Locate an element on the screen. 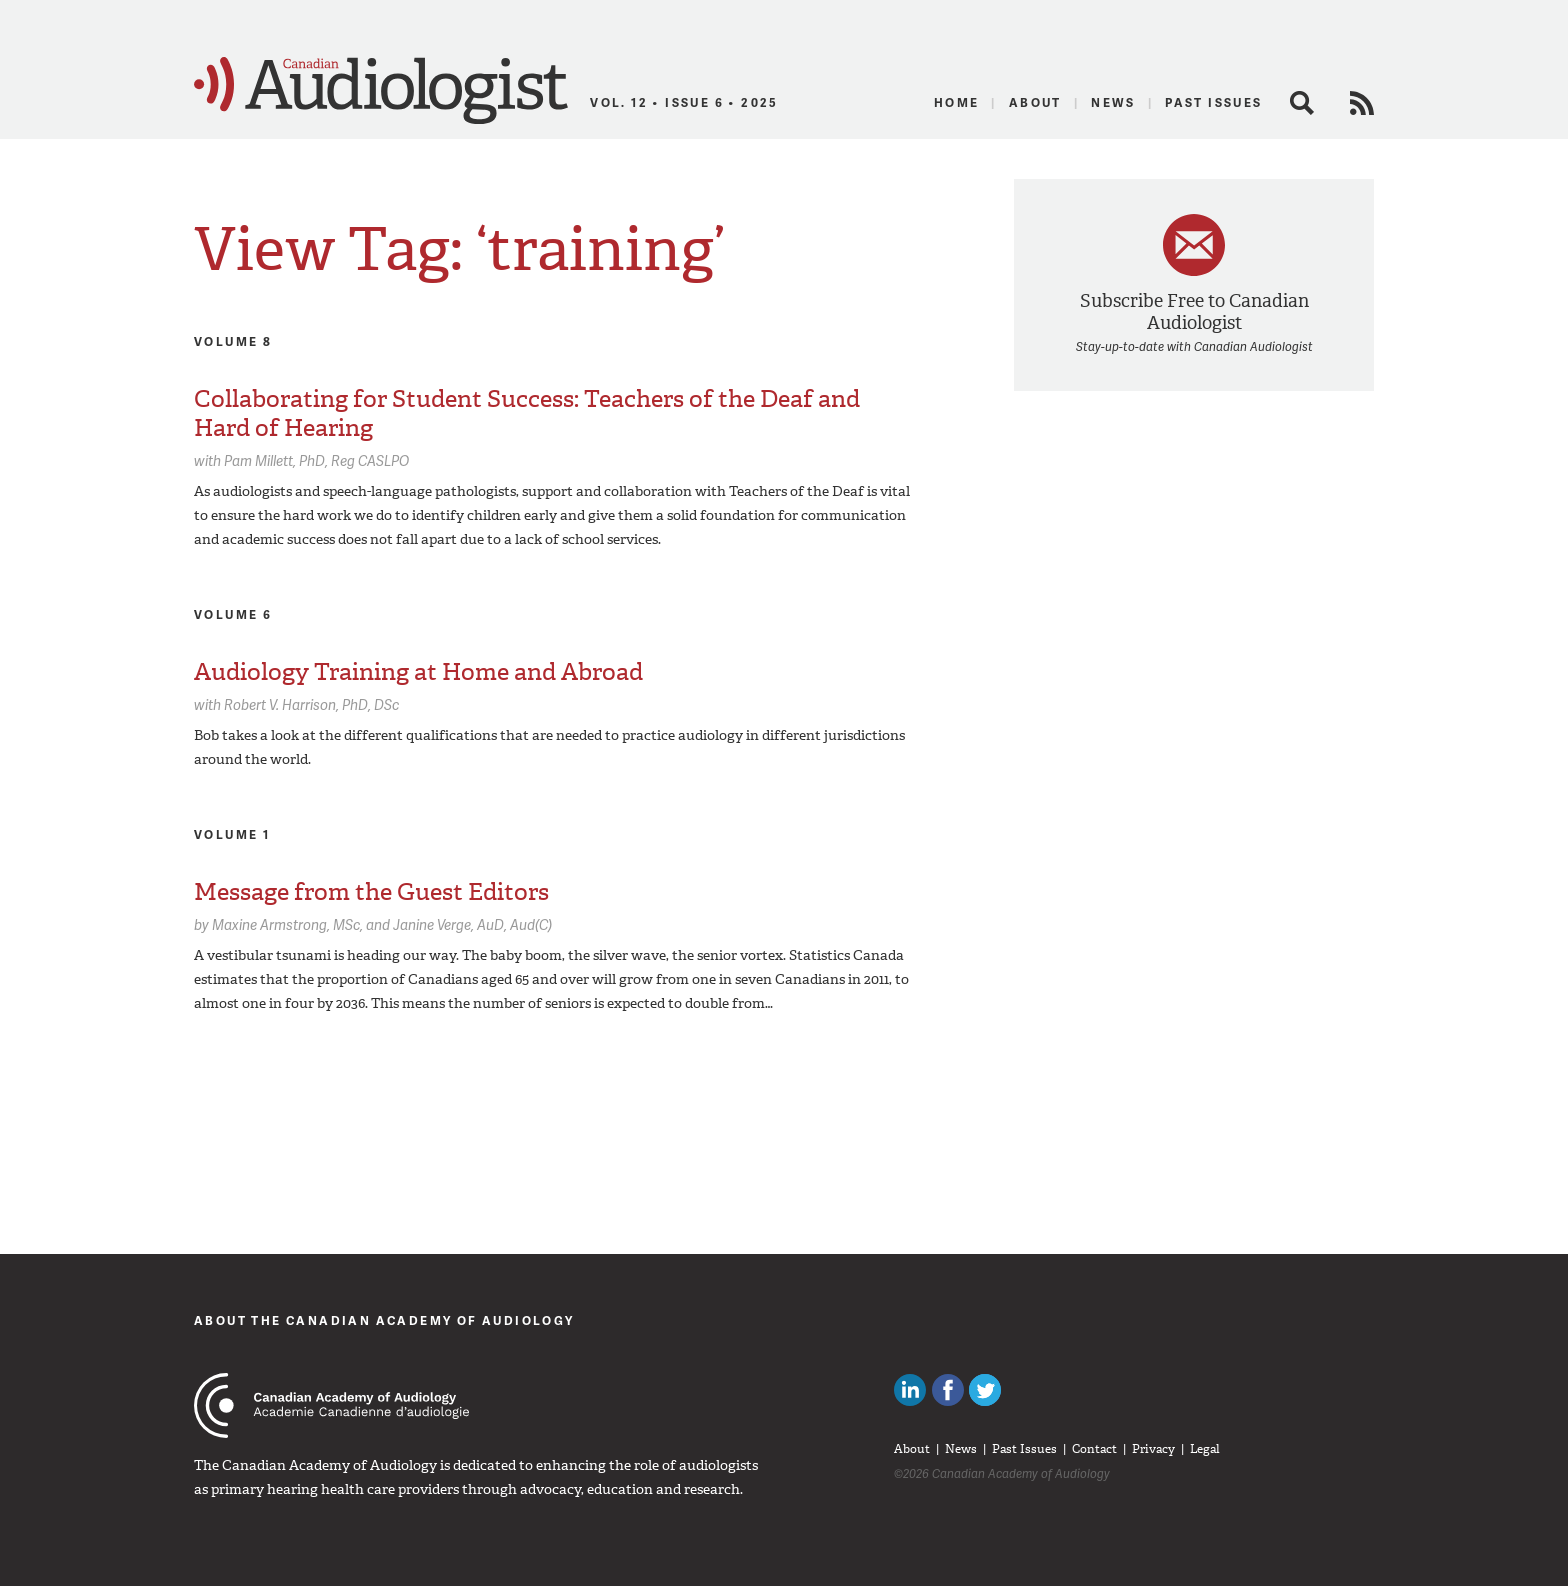  RSS Feed is located at coordinates (1362, 103).